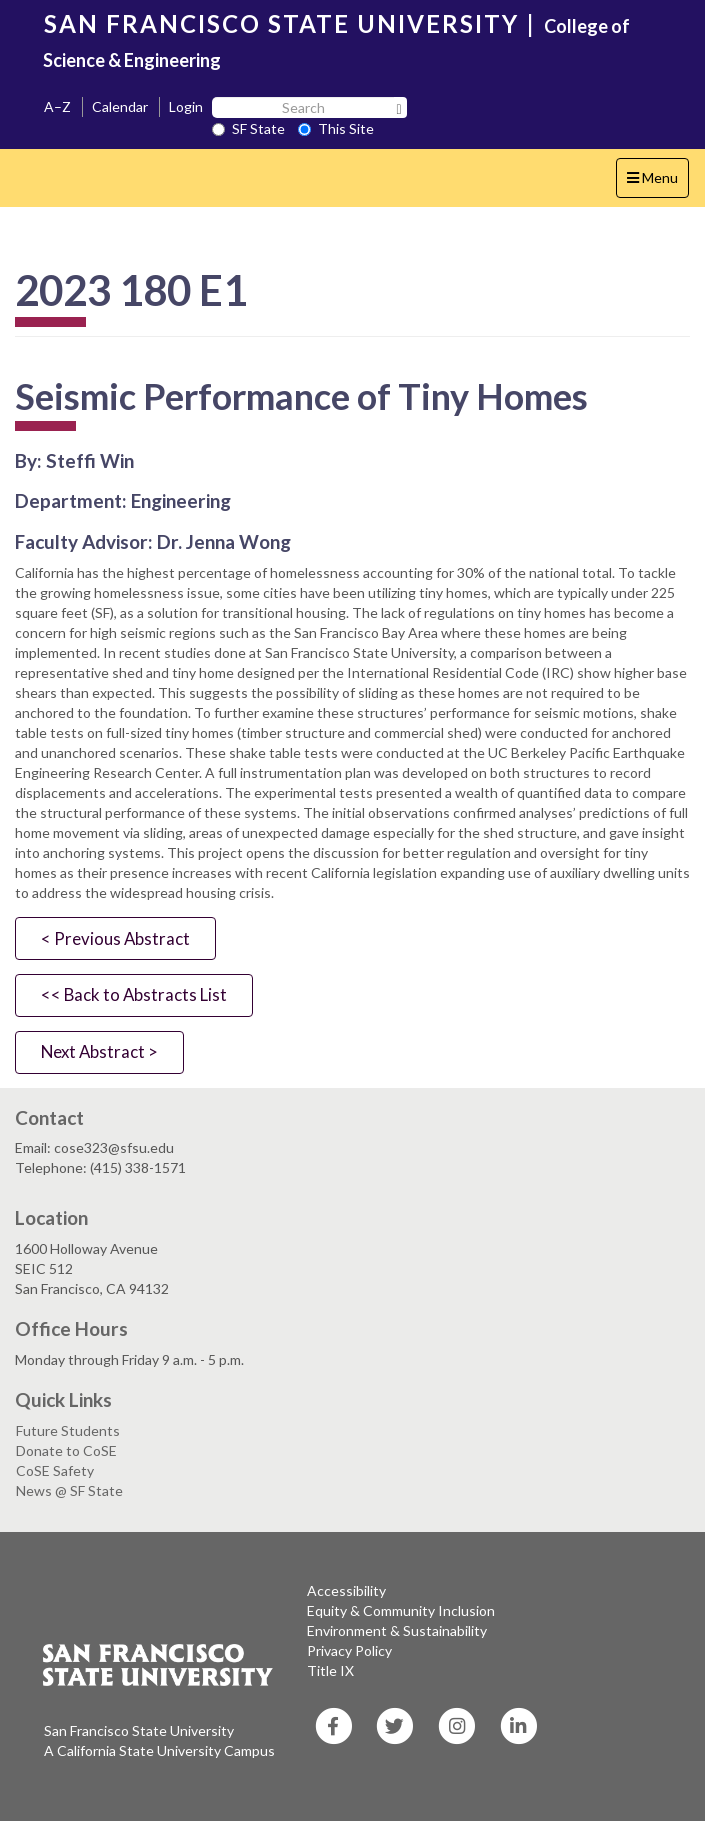 The width and height of the screenshot is (705, 1821). Describe the element at coordinates (346, 1590) in the screenshot. I see `Accessibility` at that location.